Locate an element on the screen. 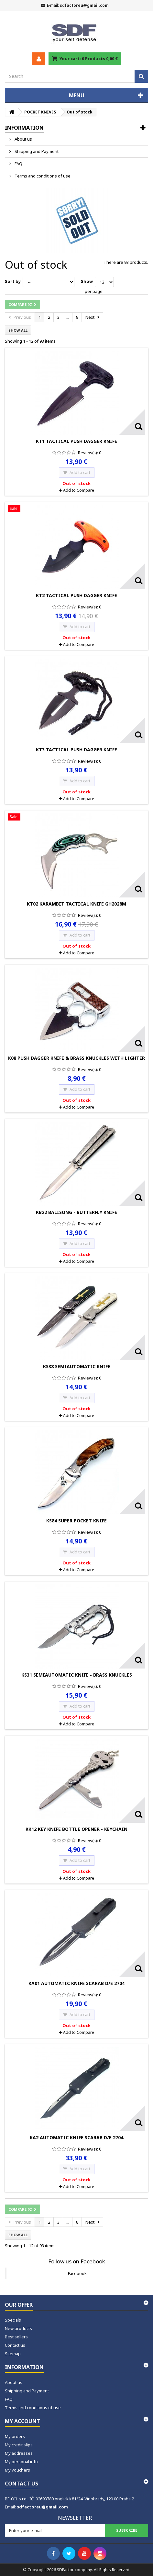 This screenshot has height=2576, width=153. Add to Compare is located at coordinates (78, 490).